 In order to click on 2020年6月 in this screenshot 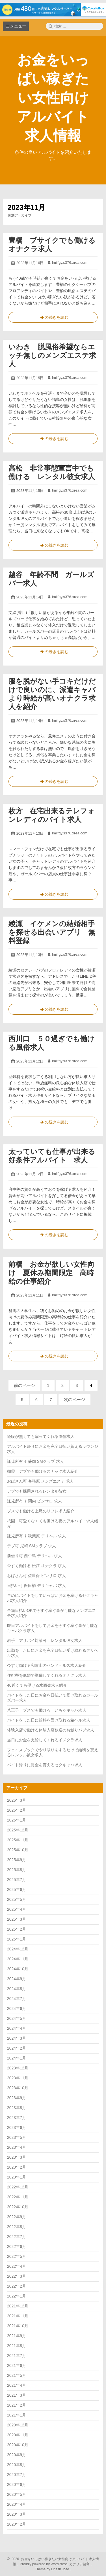, I will do `click(16, 2484)`.